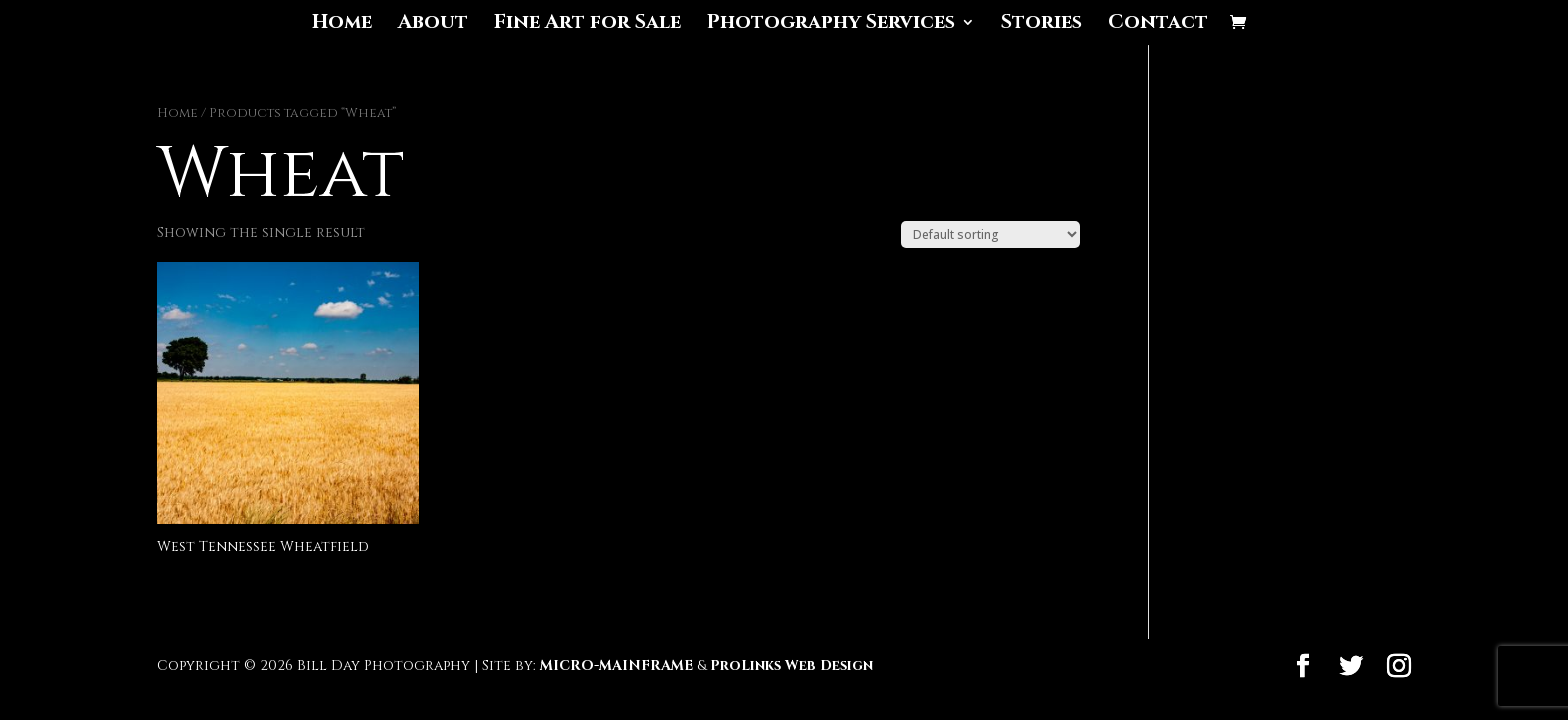  I want to click on Contact, so click(1158, 25).